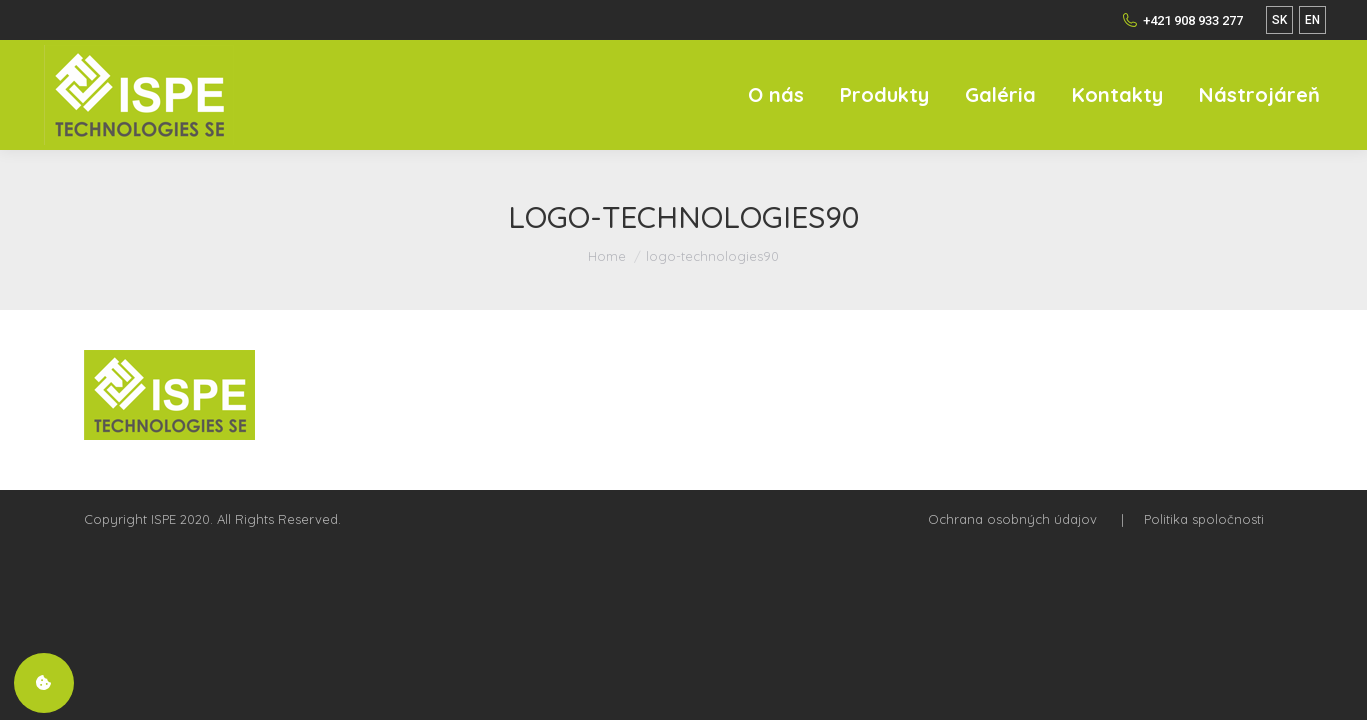 The height and width of the screenshot is (720, 1367). What do you see at coordinates (1279, 20) in the screenshot?
I see `SK` at bounding box center [1279, 20].